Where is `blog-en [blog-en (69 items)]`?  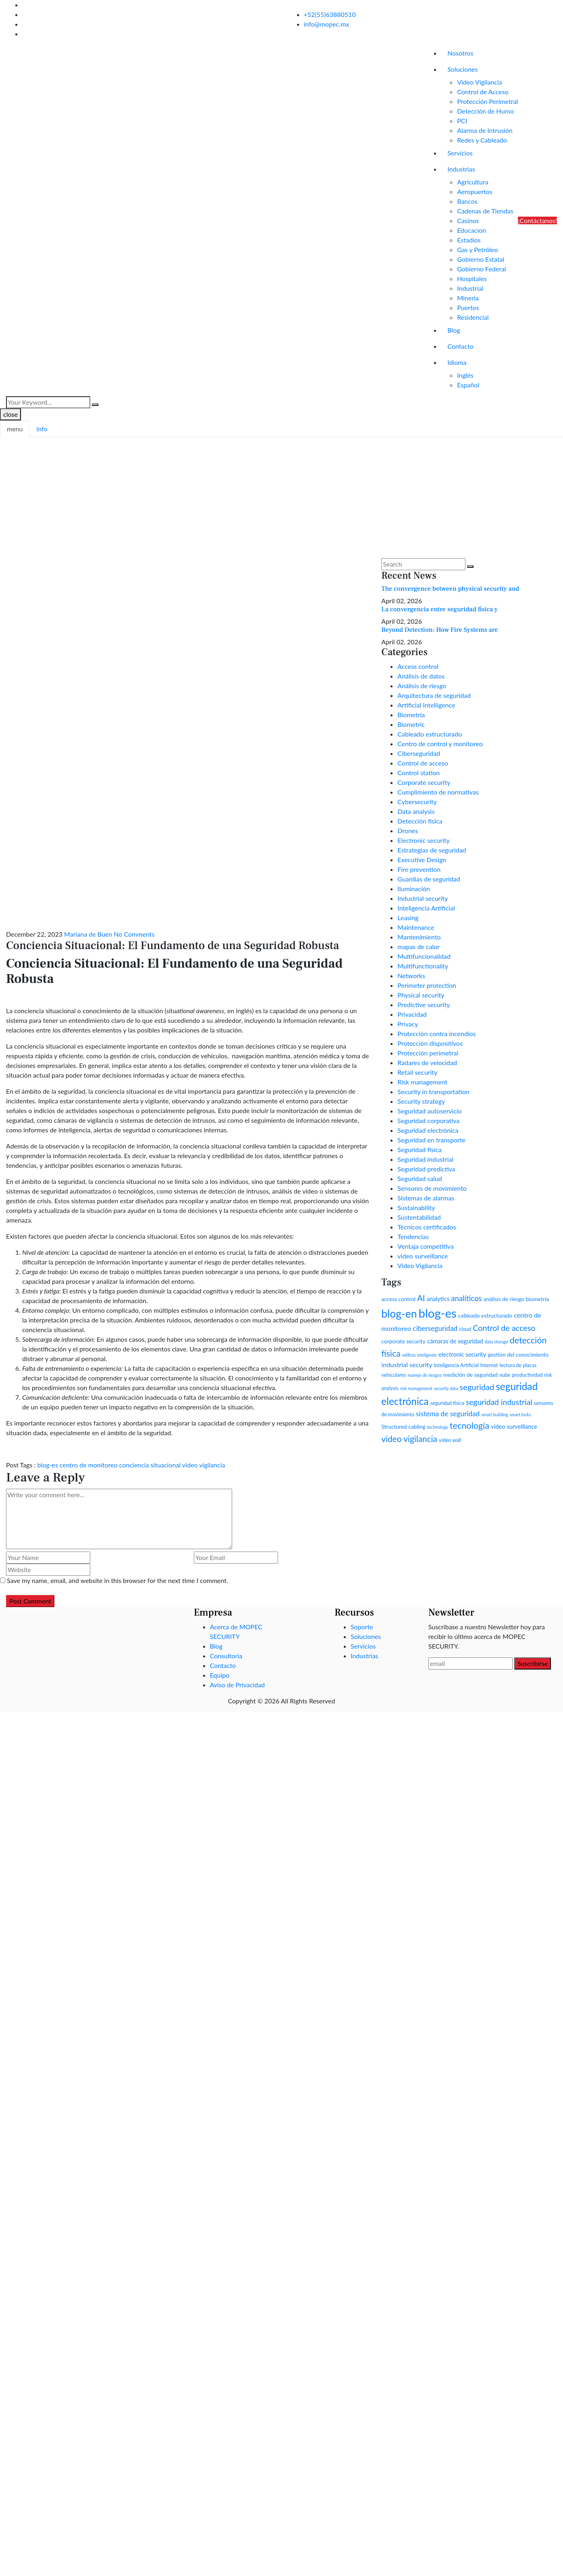
blog-en [blog-en (69 items)] is located at coordinates (399, 1313).